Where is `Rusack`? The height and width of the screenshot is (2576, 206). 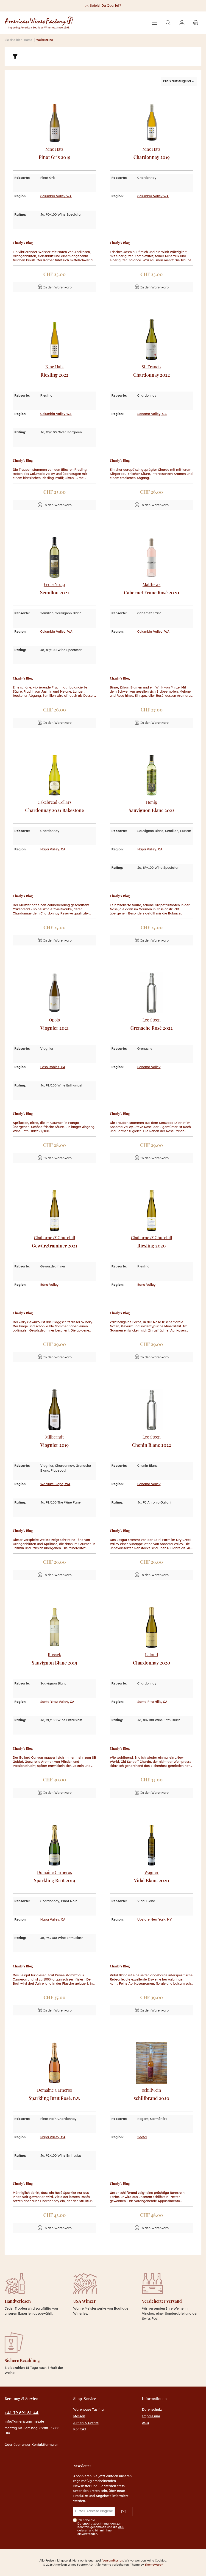
Rusack is located at coordinates (54, 1654).